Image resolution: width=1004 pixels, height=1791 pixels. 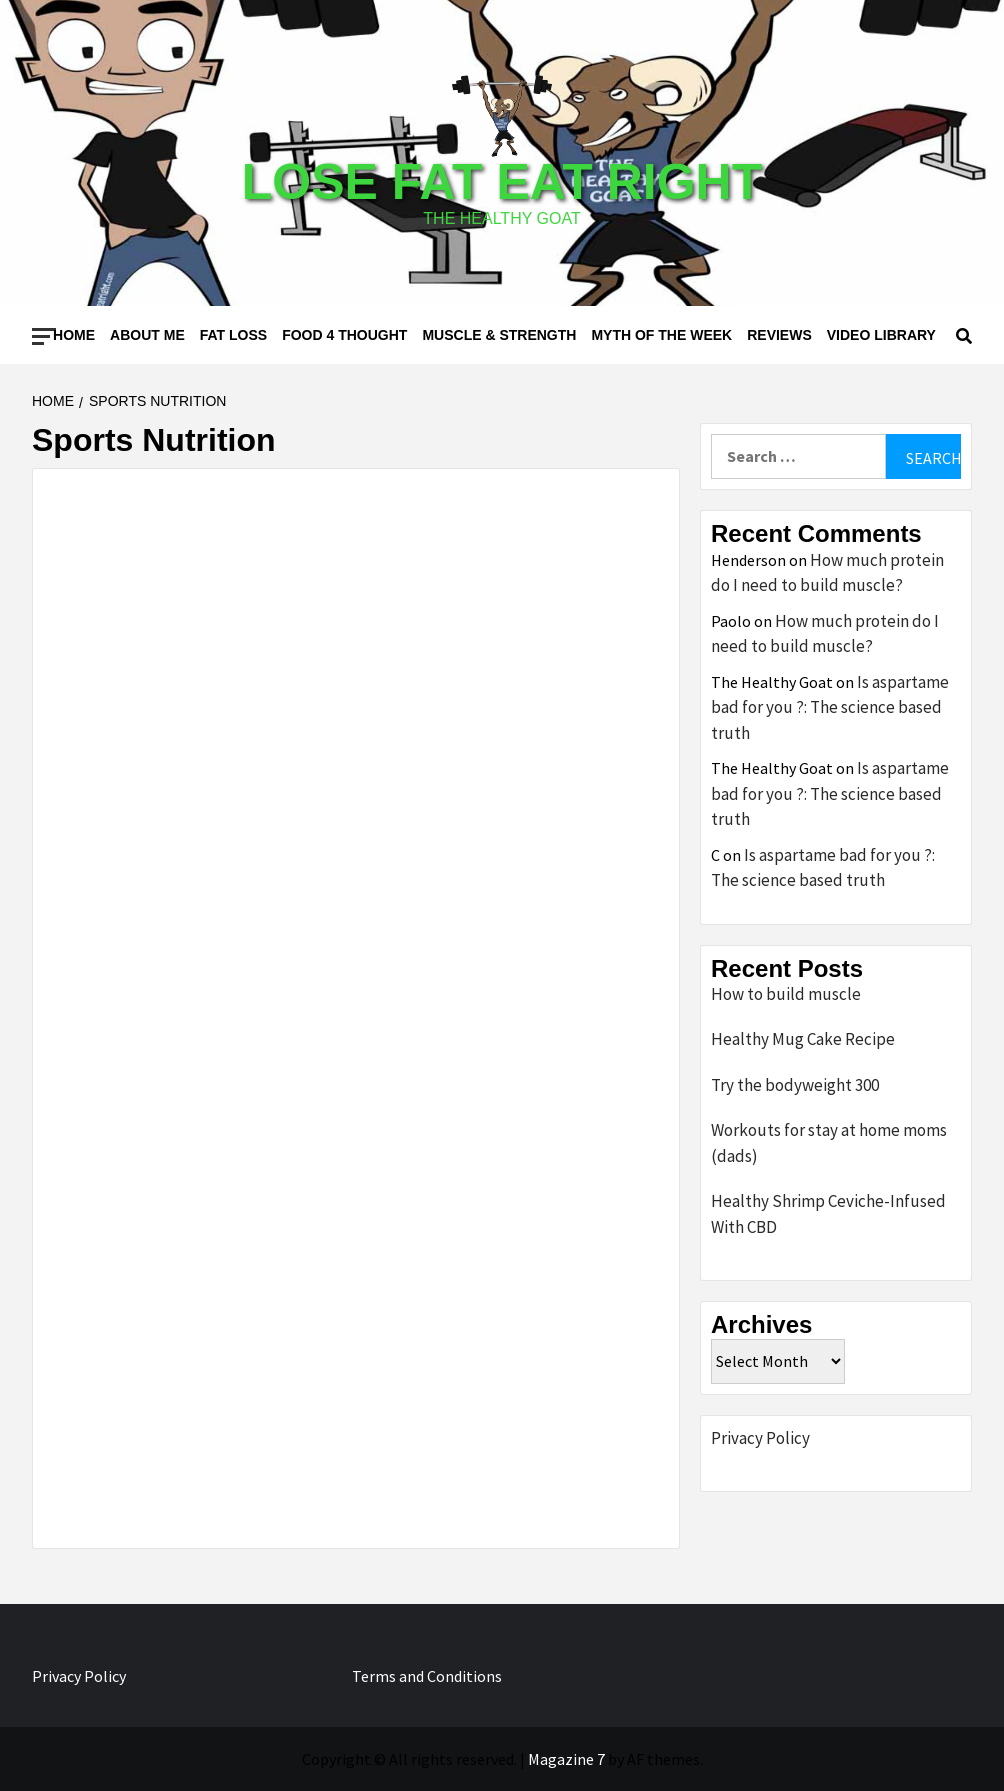 I want to click on Privacy Policy, so click(x=760, y=1438).